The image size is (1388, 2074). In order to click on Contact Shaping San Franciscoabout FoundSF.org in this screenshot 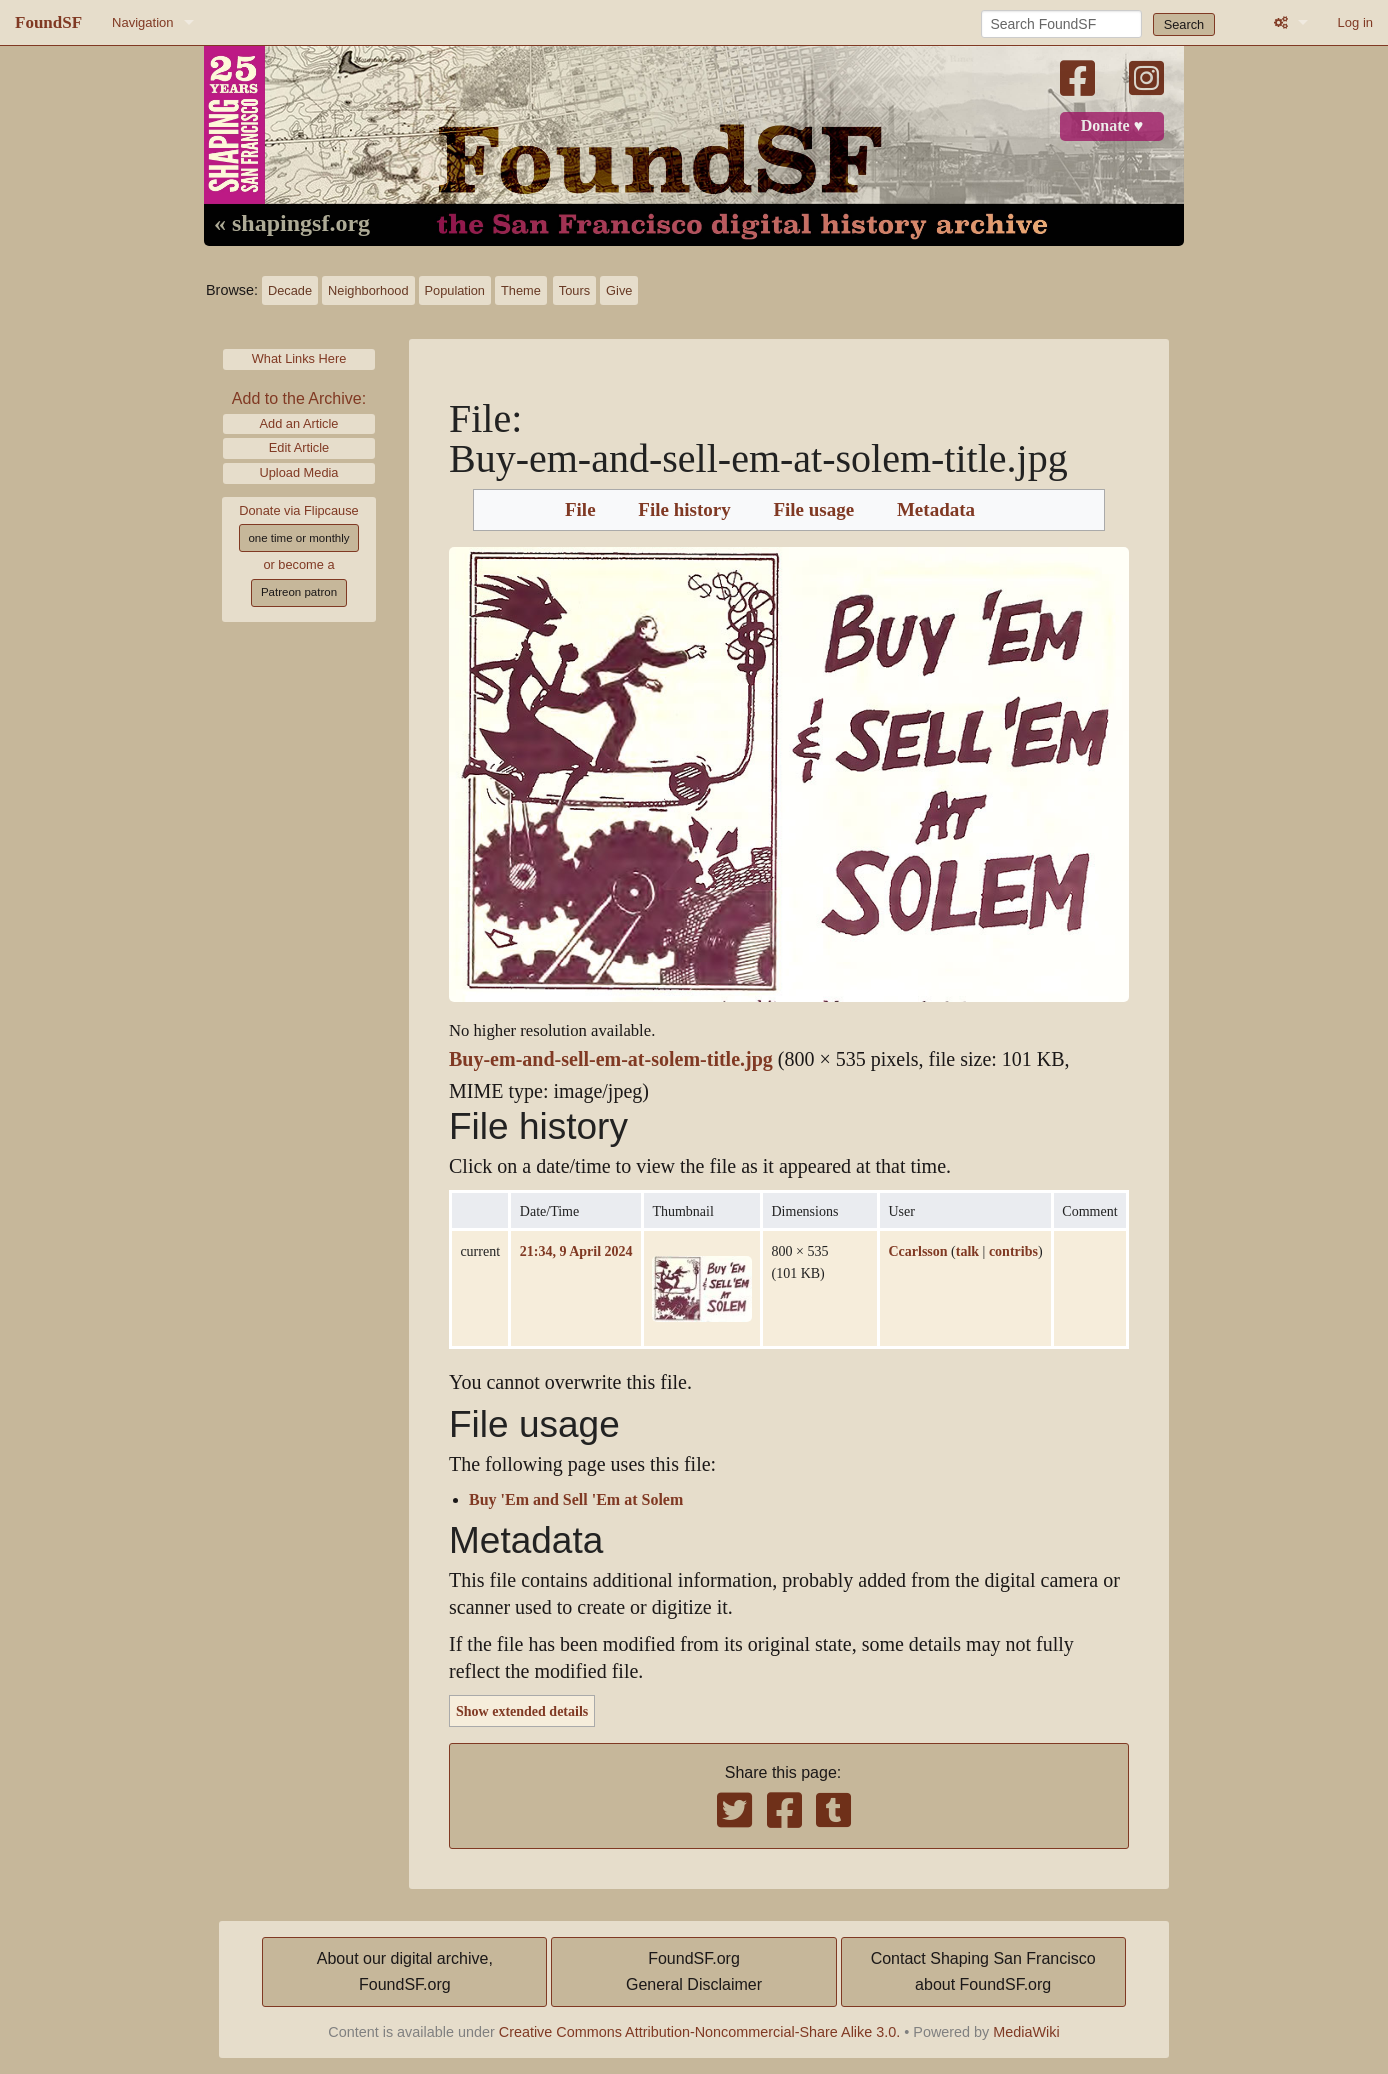, I will do `click(983, 1971)`.